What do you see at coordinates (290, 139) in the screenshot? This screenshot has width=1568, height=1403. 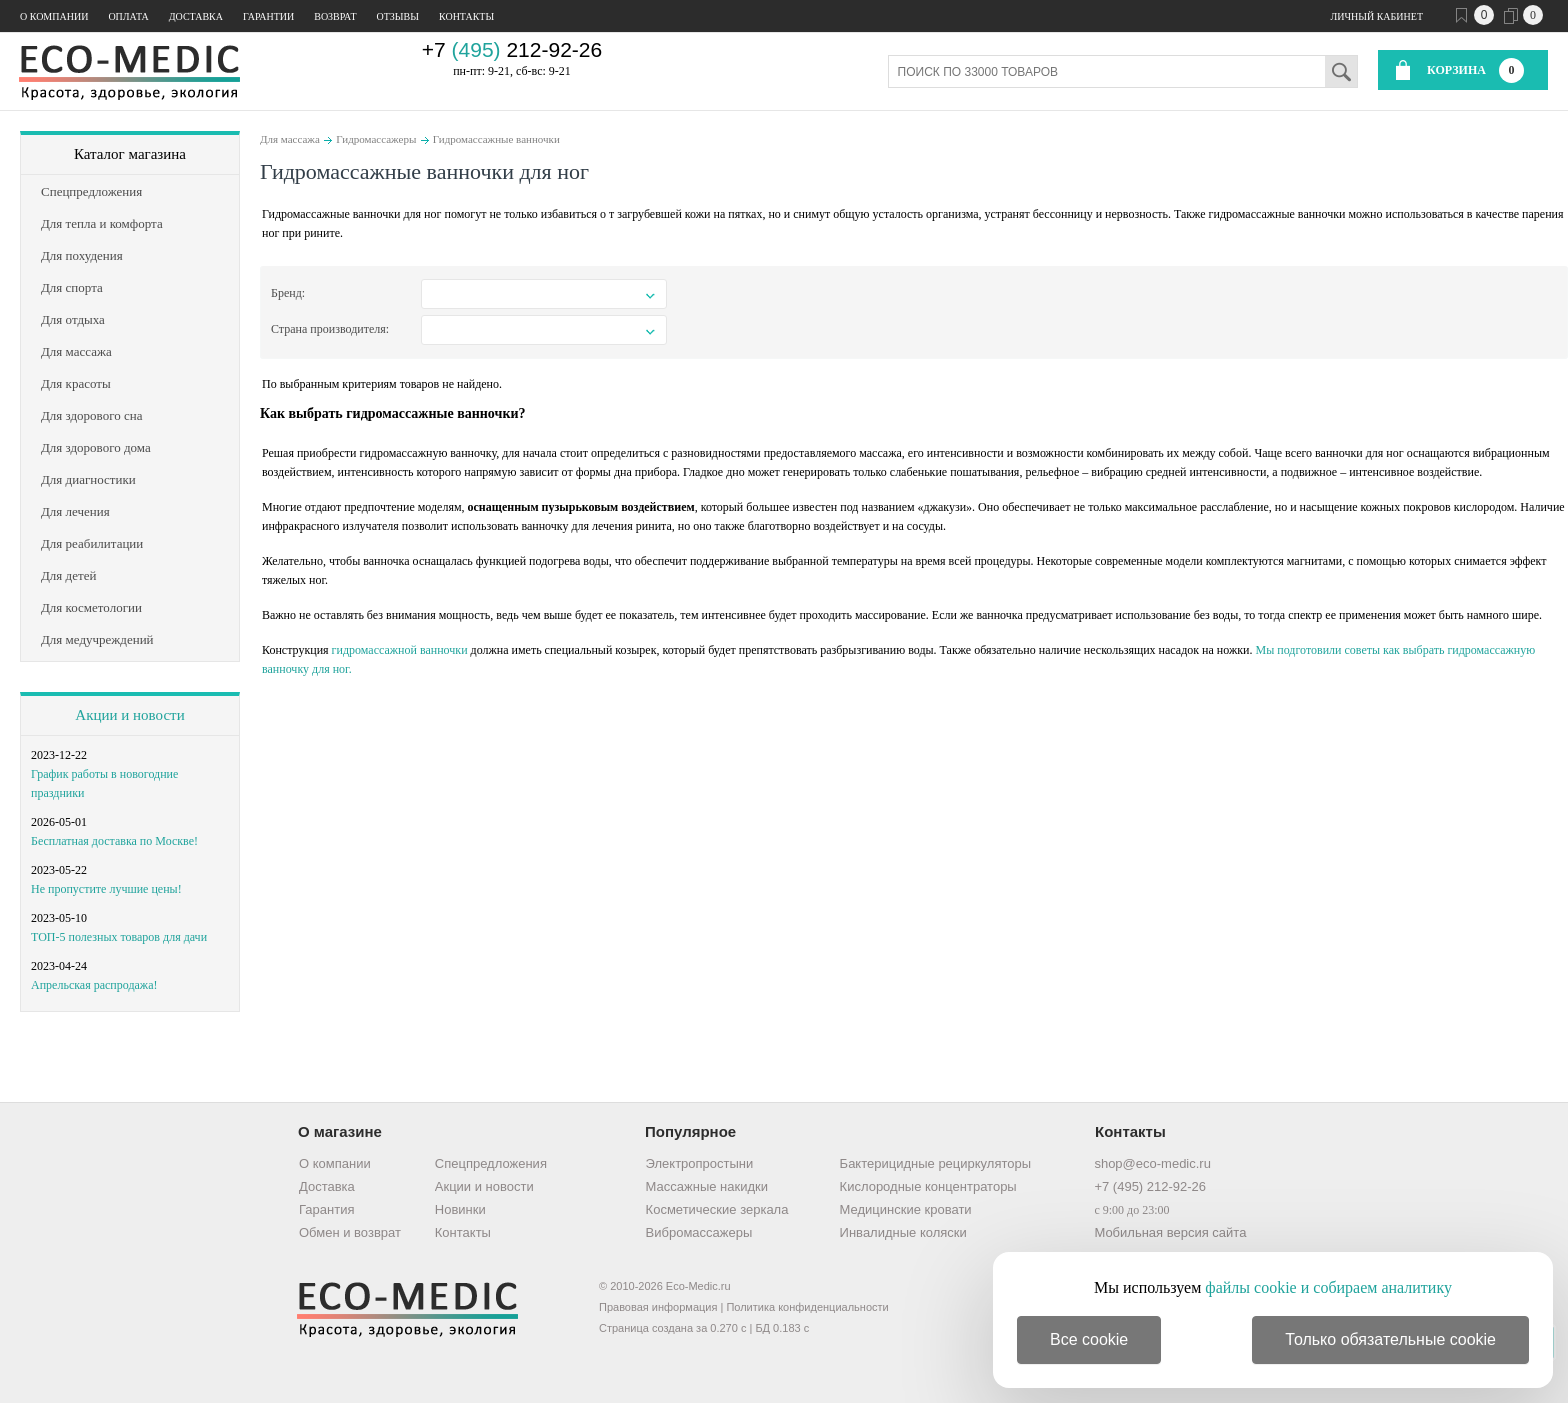 I see `Для массажа` at bounding box center [290, 139].